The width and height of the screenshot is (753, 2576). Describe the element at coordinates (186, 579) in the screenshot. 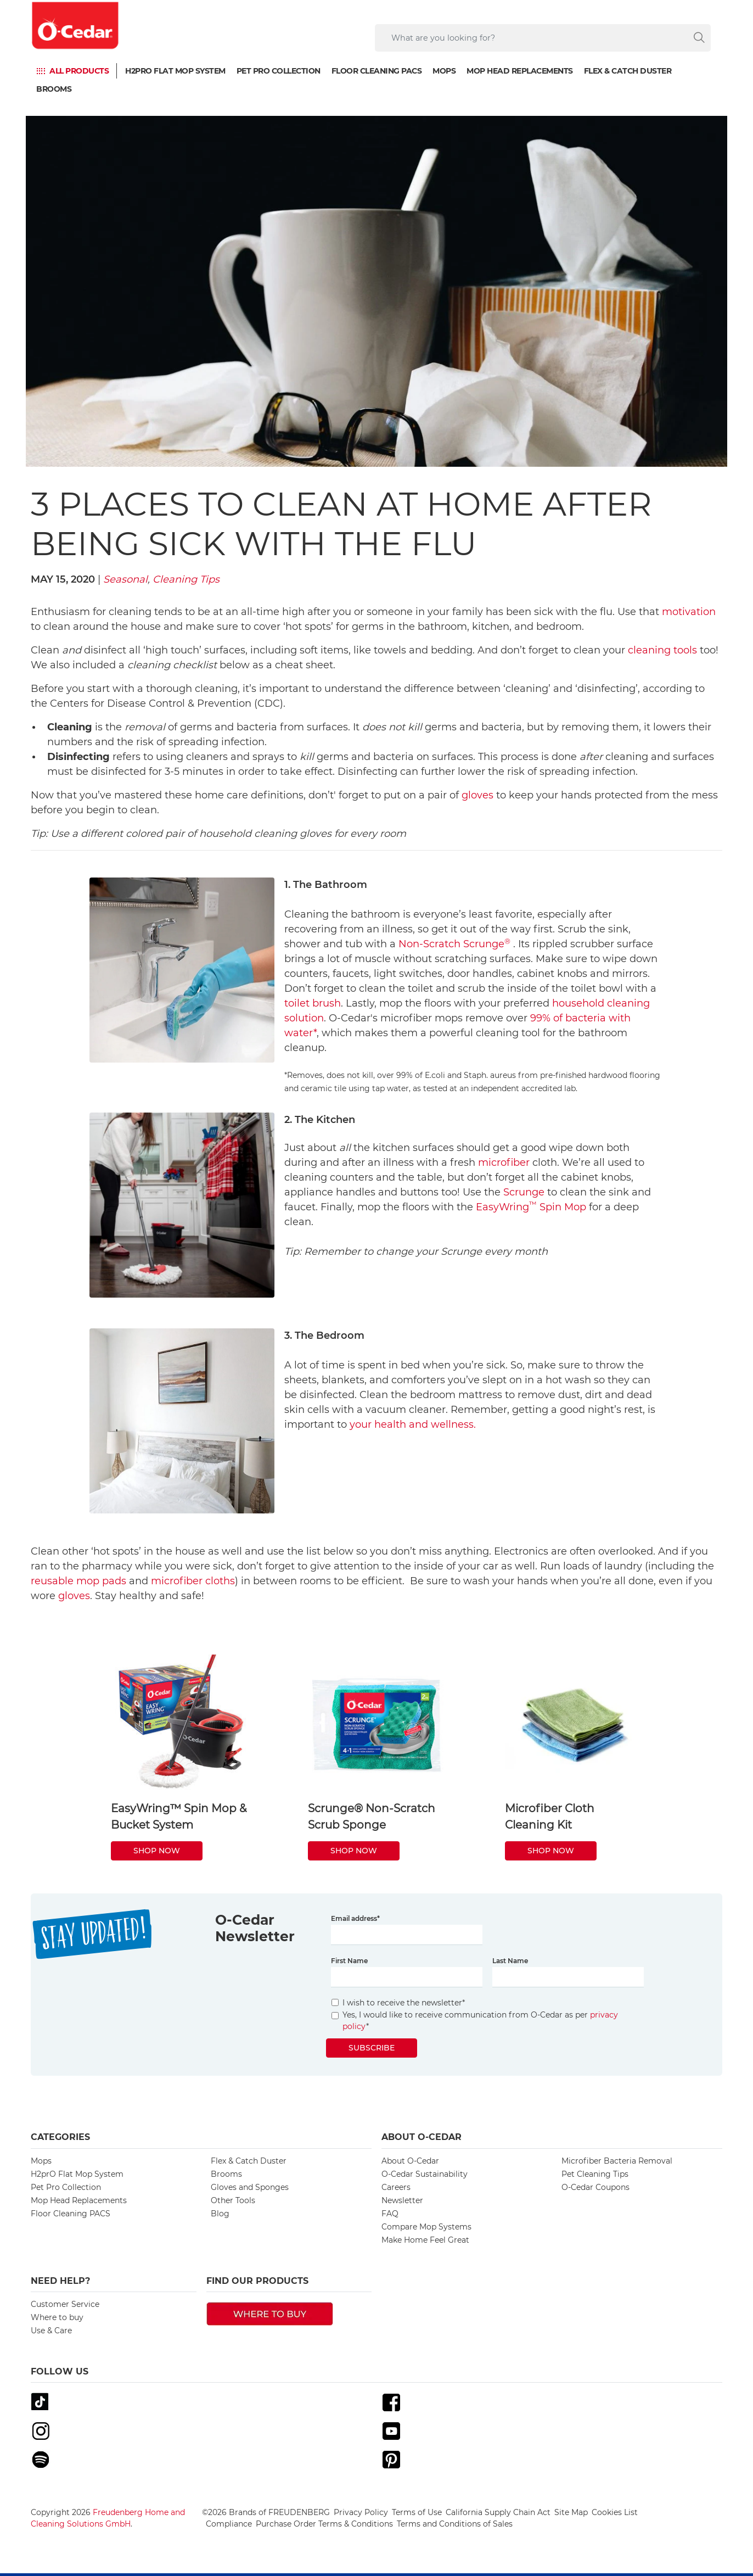

I see `Cleaning Tips` at that location.